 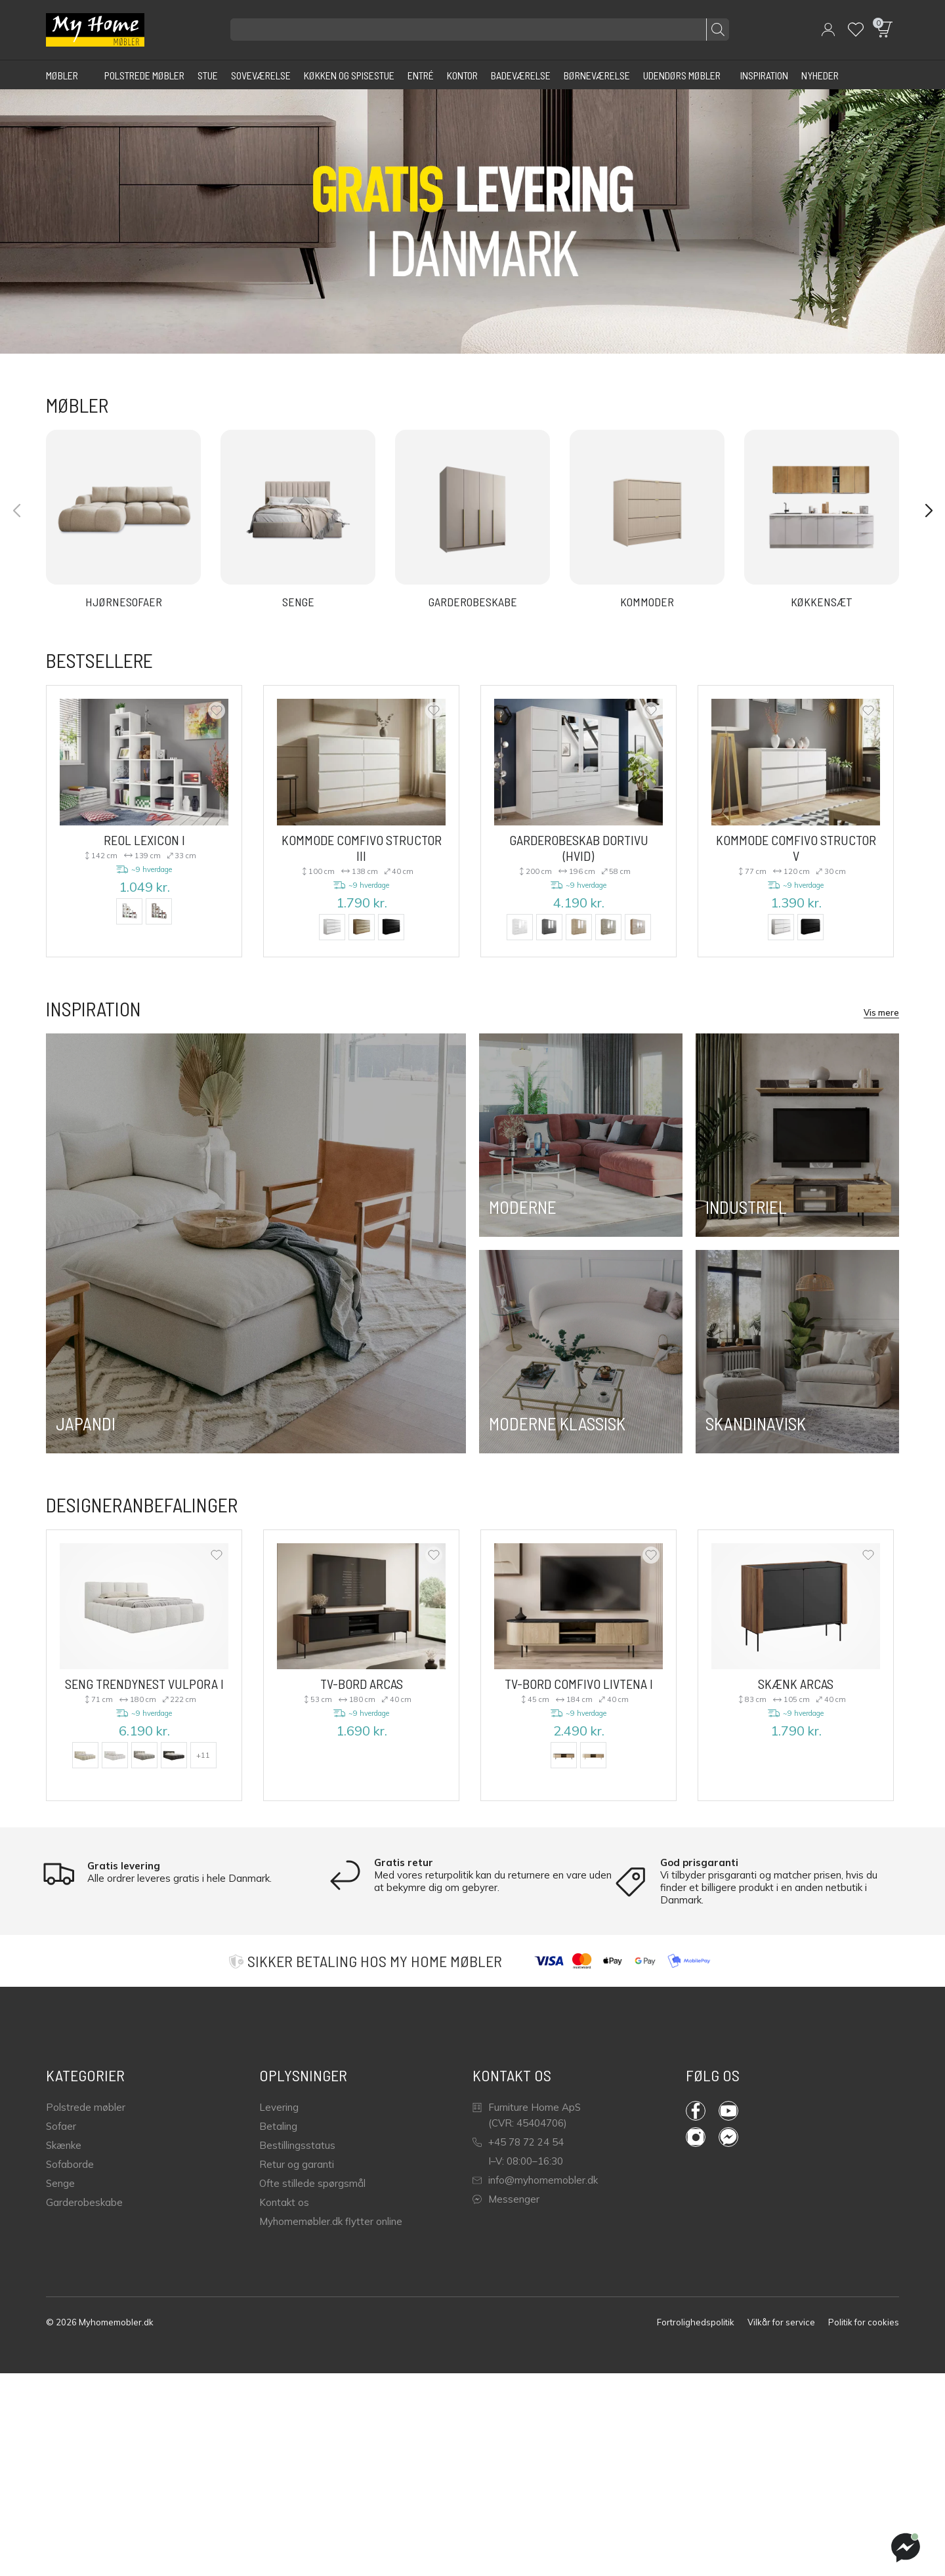 I want to click on Instagram, so click(x=695, y=2137).